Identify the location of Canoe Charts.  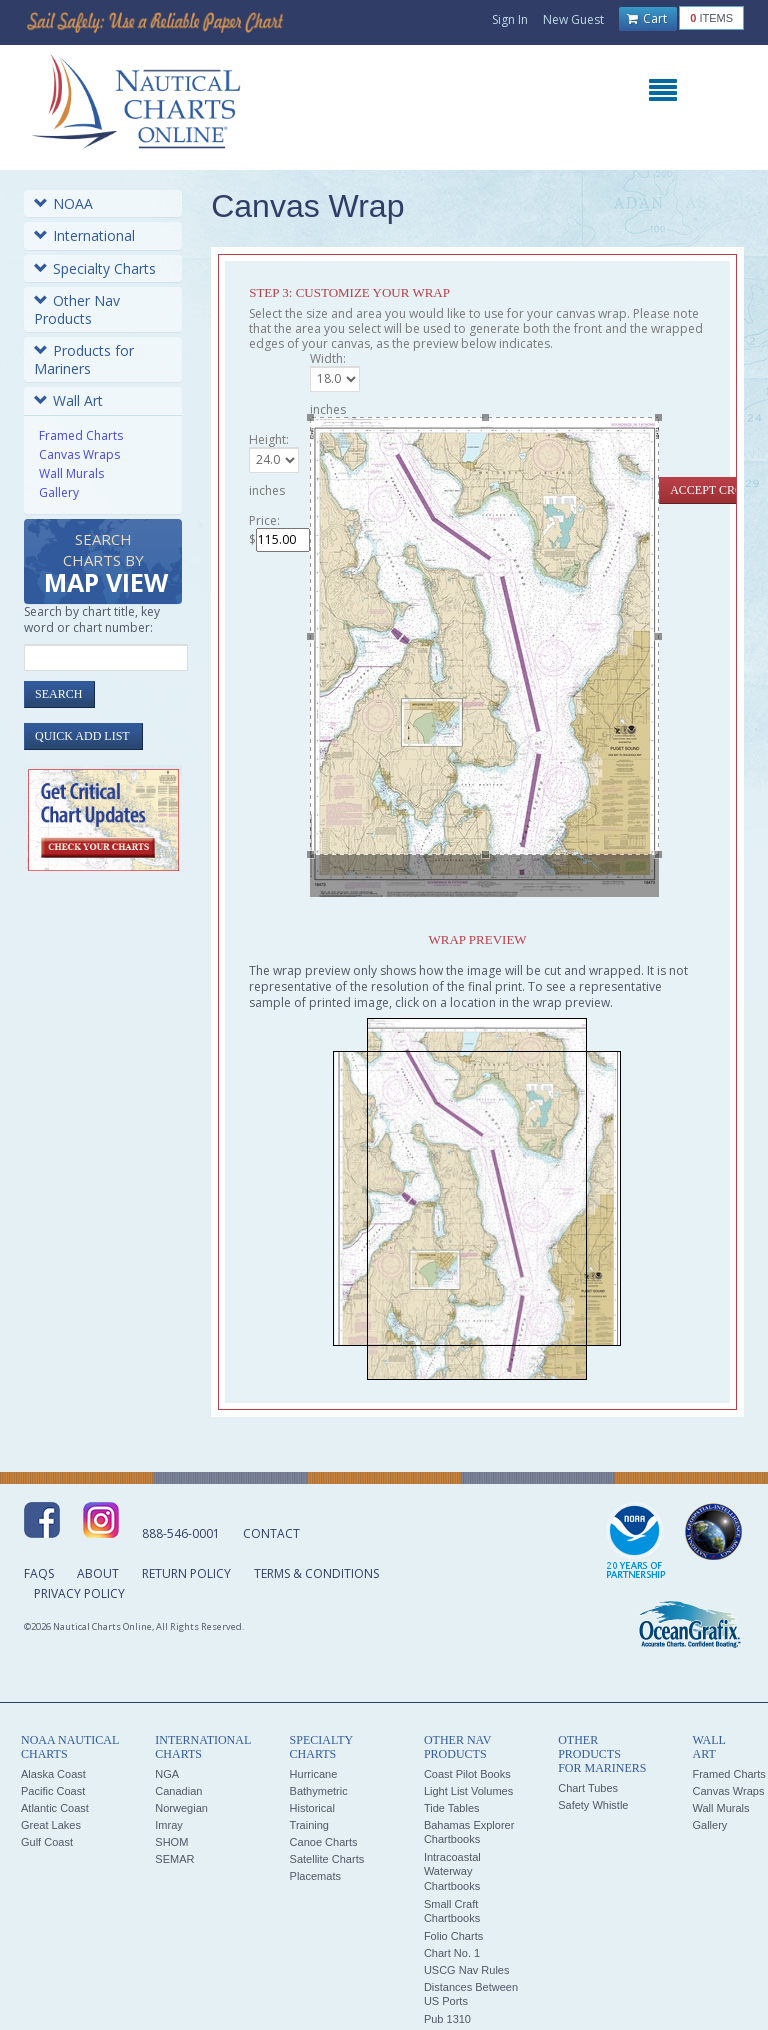
(324, 1842).